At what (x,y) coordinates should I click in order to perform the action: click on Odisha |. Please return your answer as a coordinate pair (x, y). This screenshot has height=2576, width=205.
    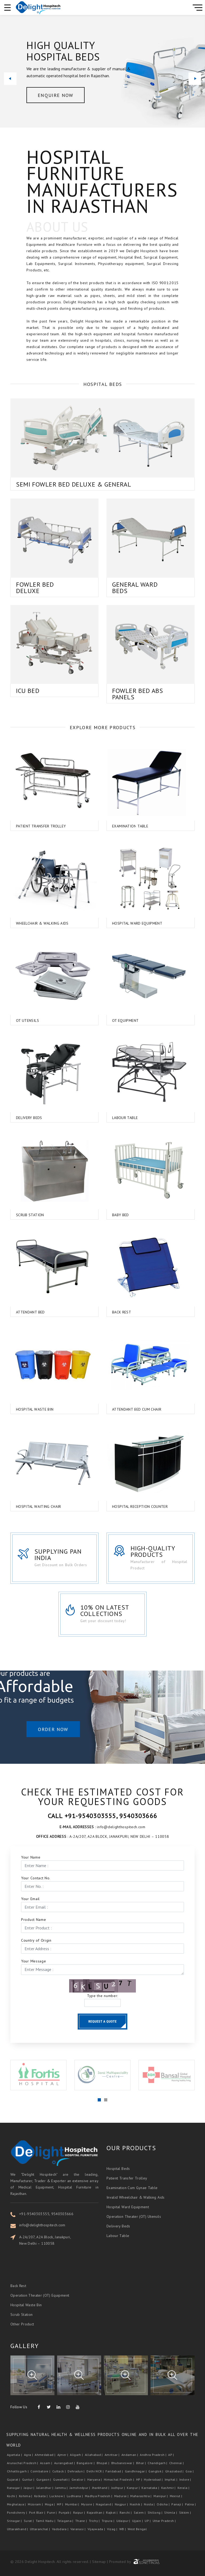
    Looking at the image, I should click on (163, 2504).